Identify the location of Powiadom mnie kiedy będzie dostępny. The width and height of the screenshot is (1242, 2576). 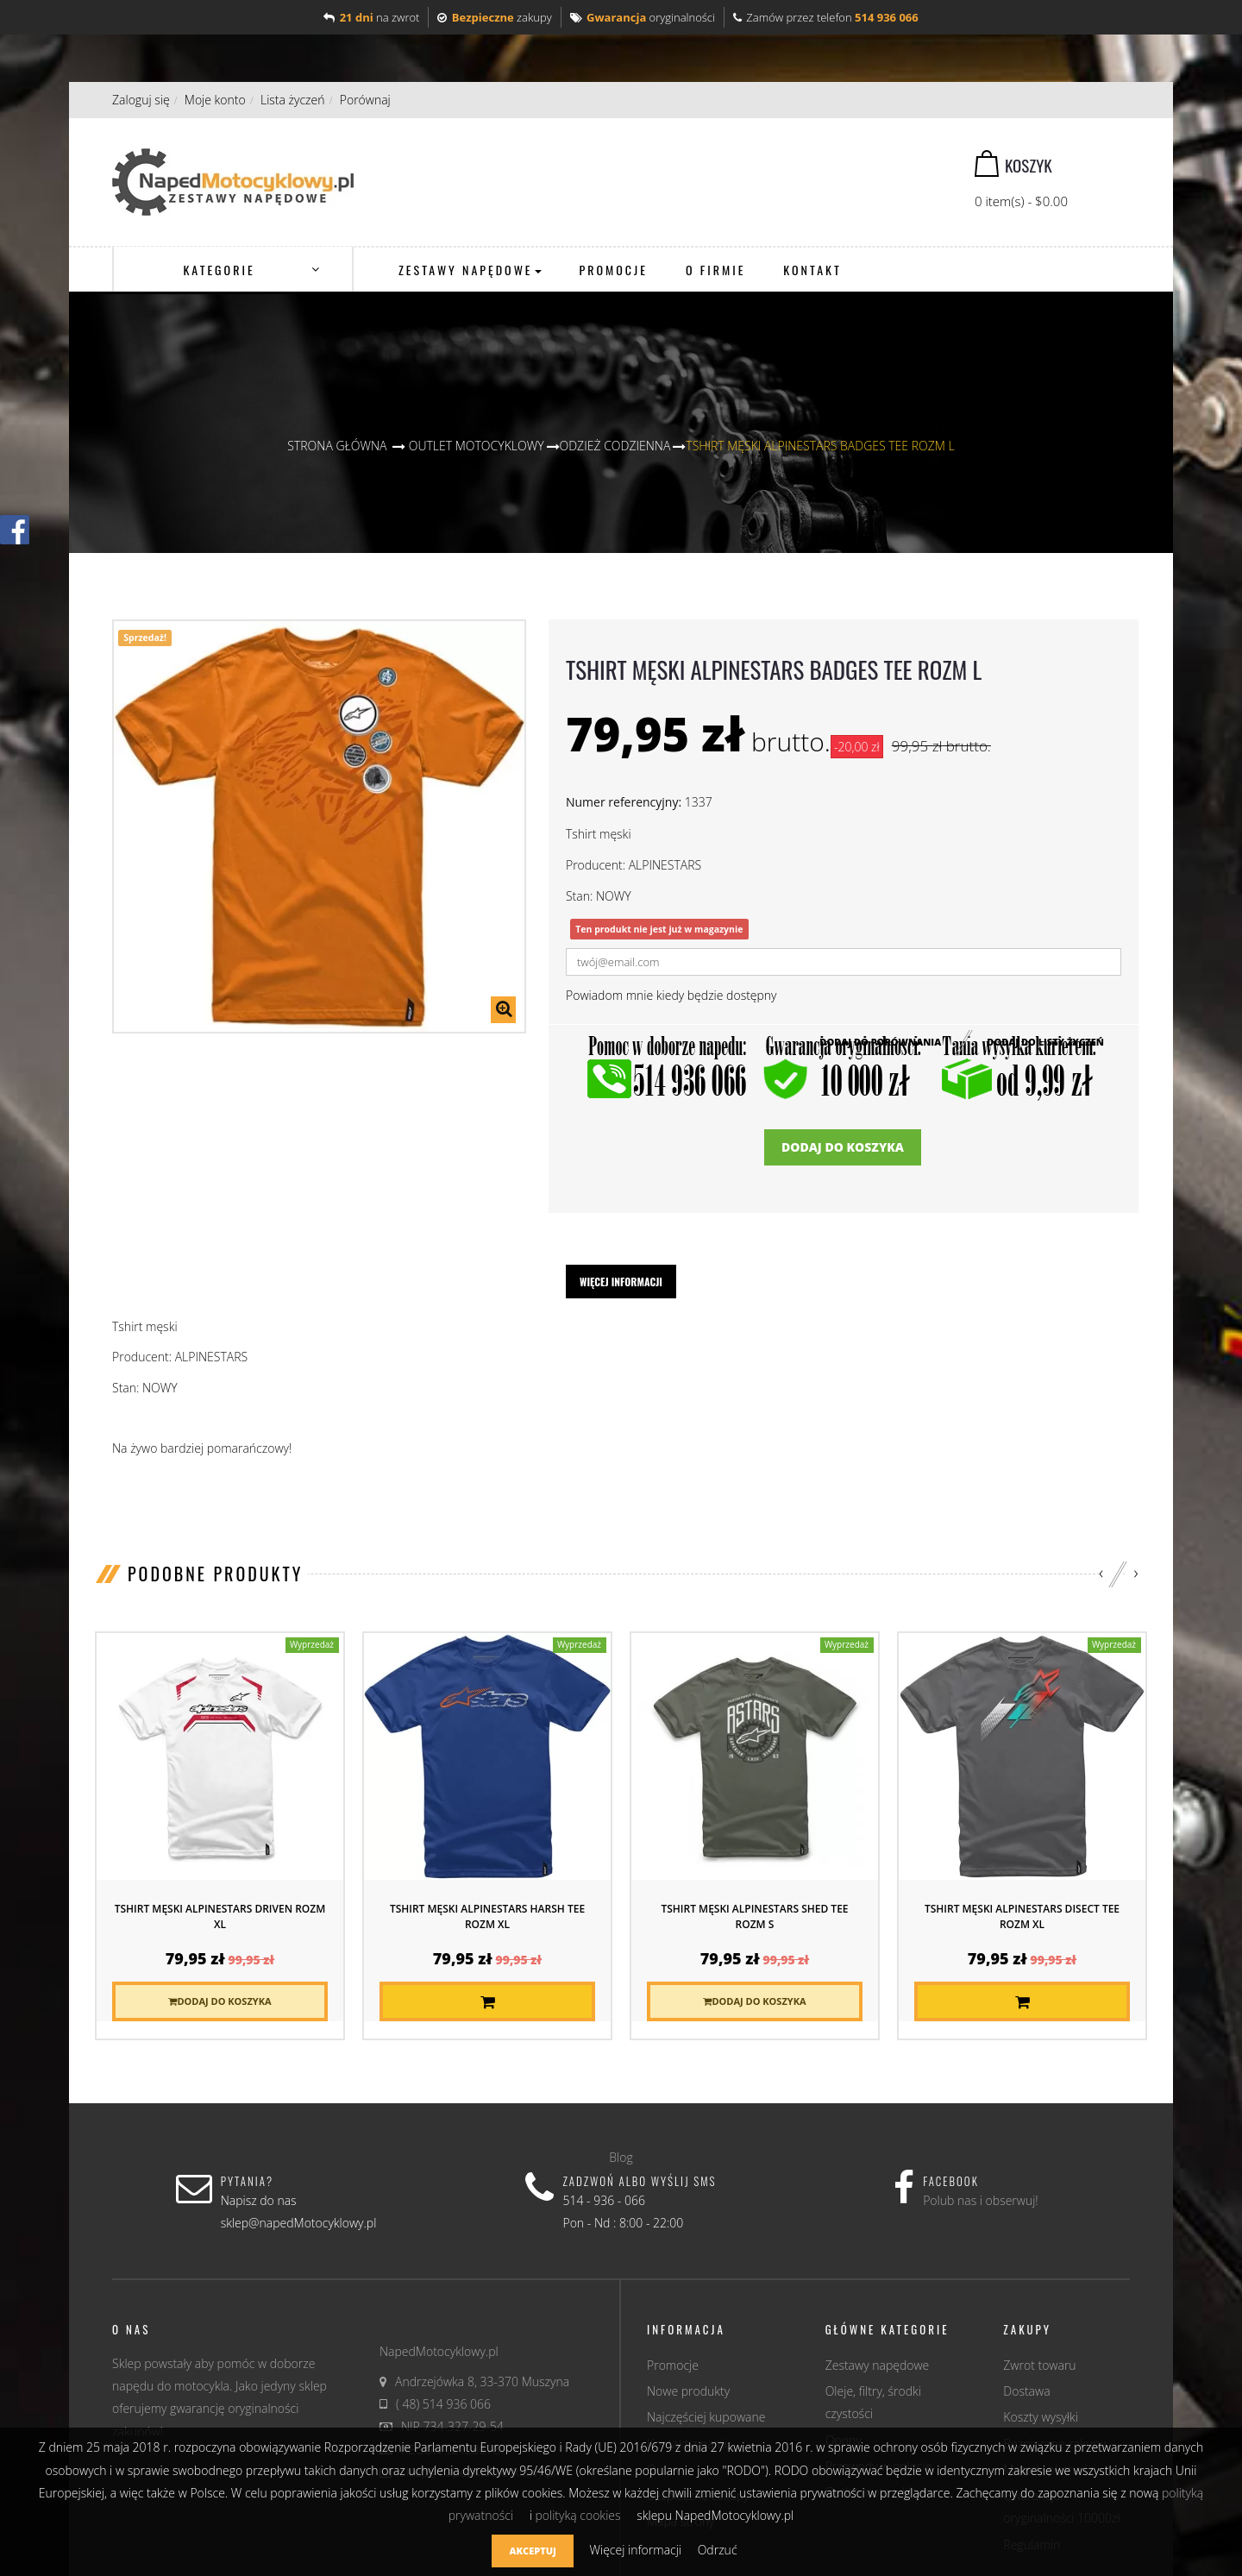
(671, 995).